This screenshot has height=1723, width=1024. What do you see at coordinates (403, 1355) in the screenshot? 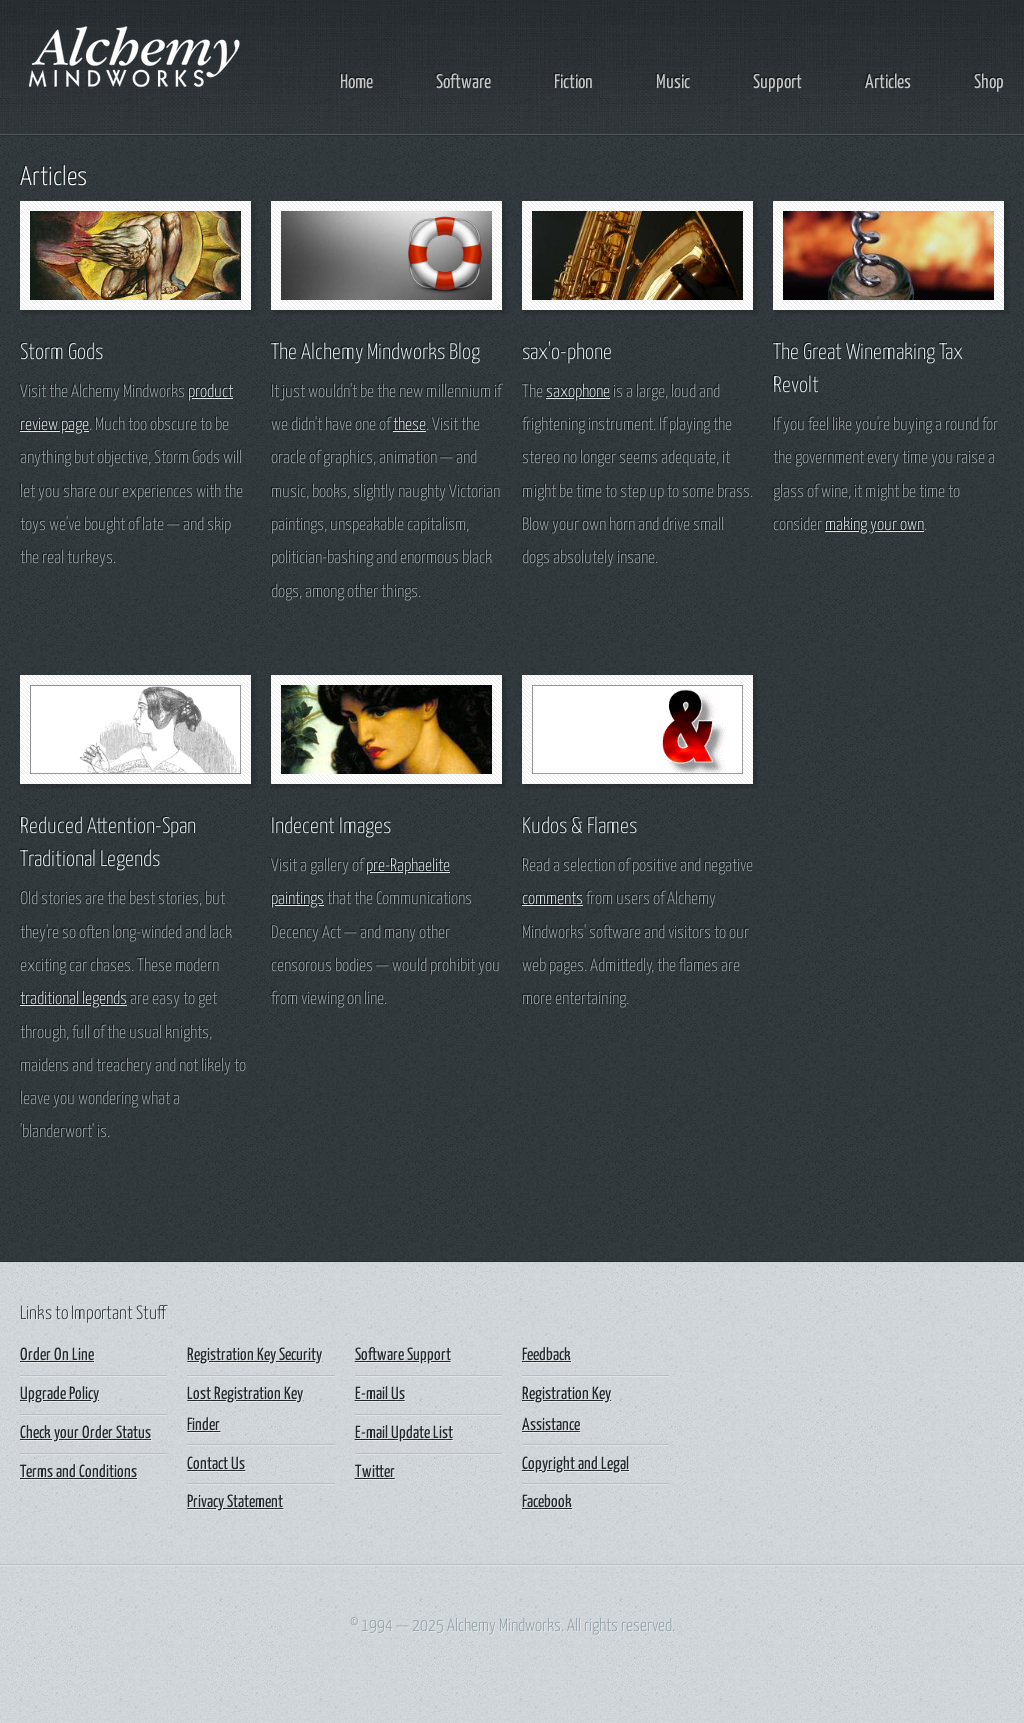
I see `Software Support` at bounding box center [403, 1355].